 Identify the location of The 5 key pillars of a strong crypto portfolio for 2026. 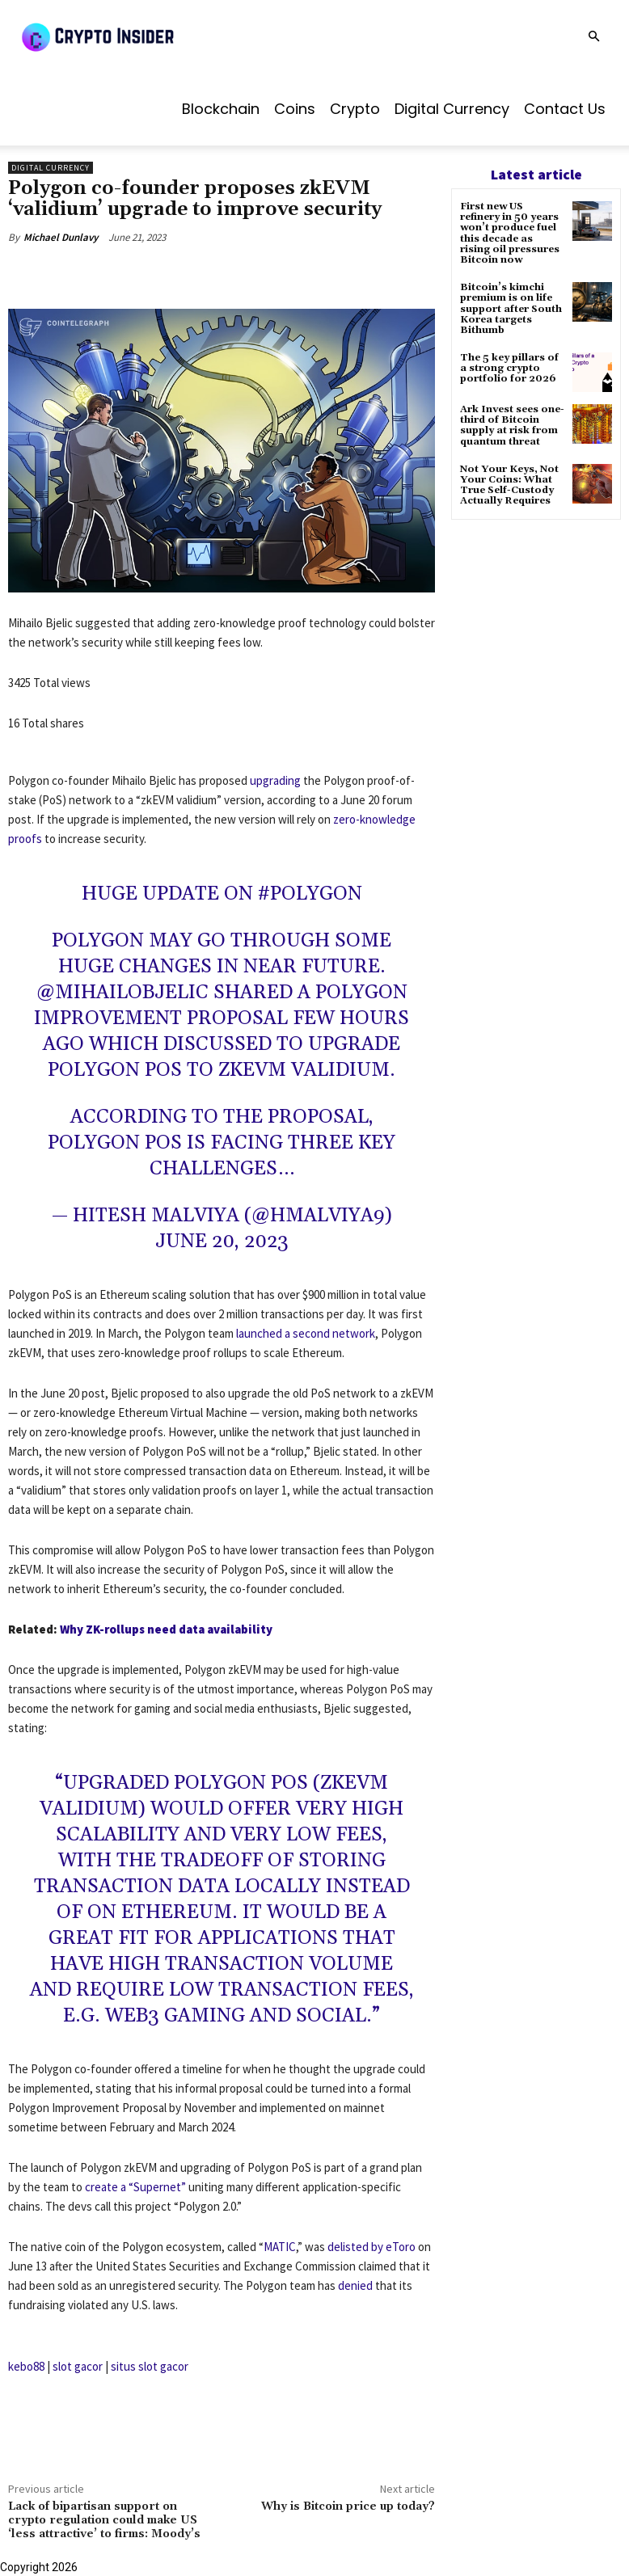
(509, 368).